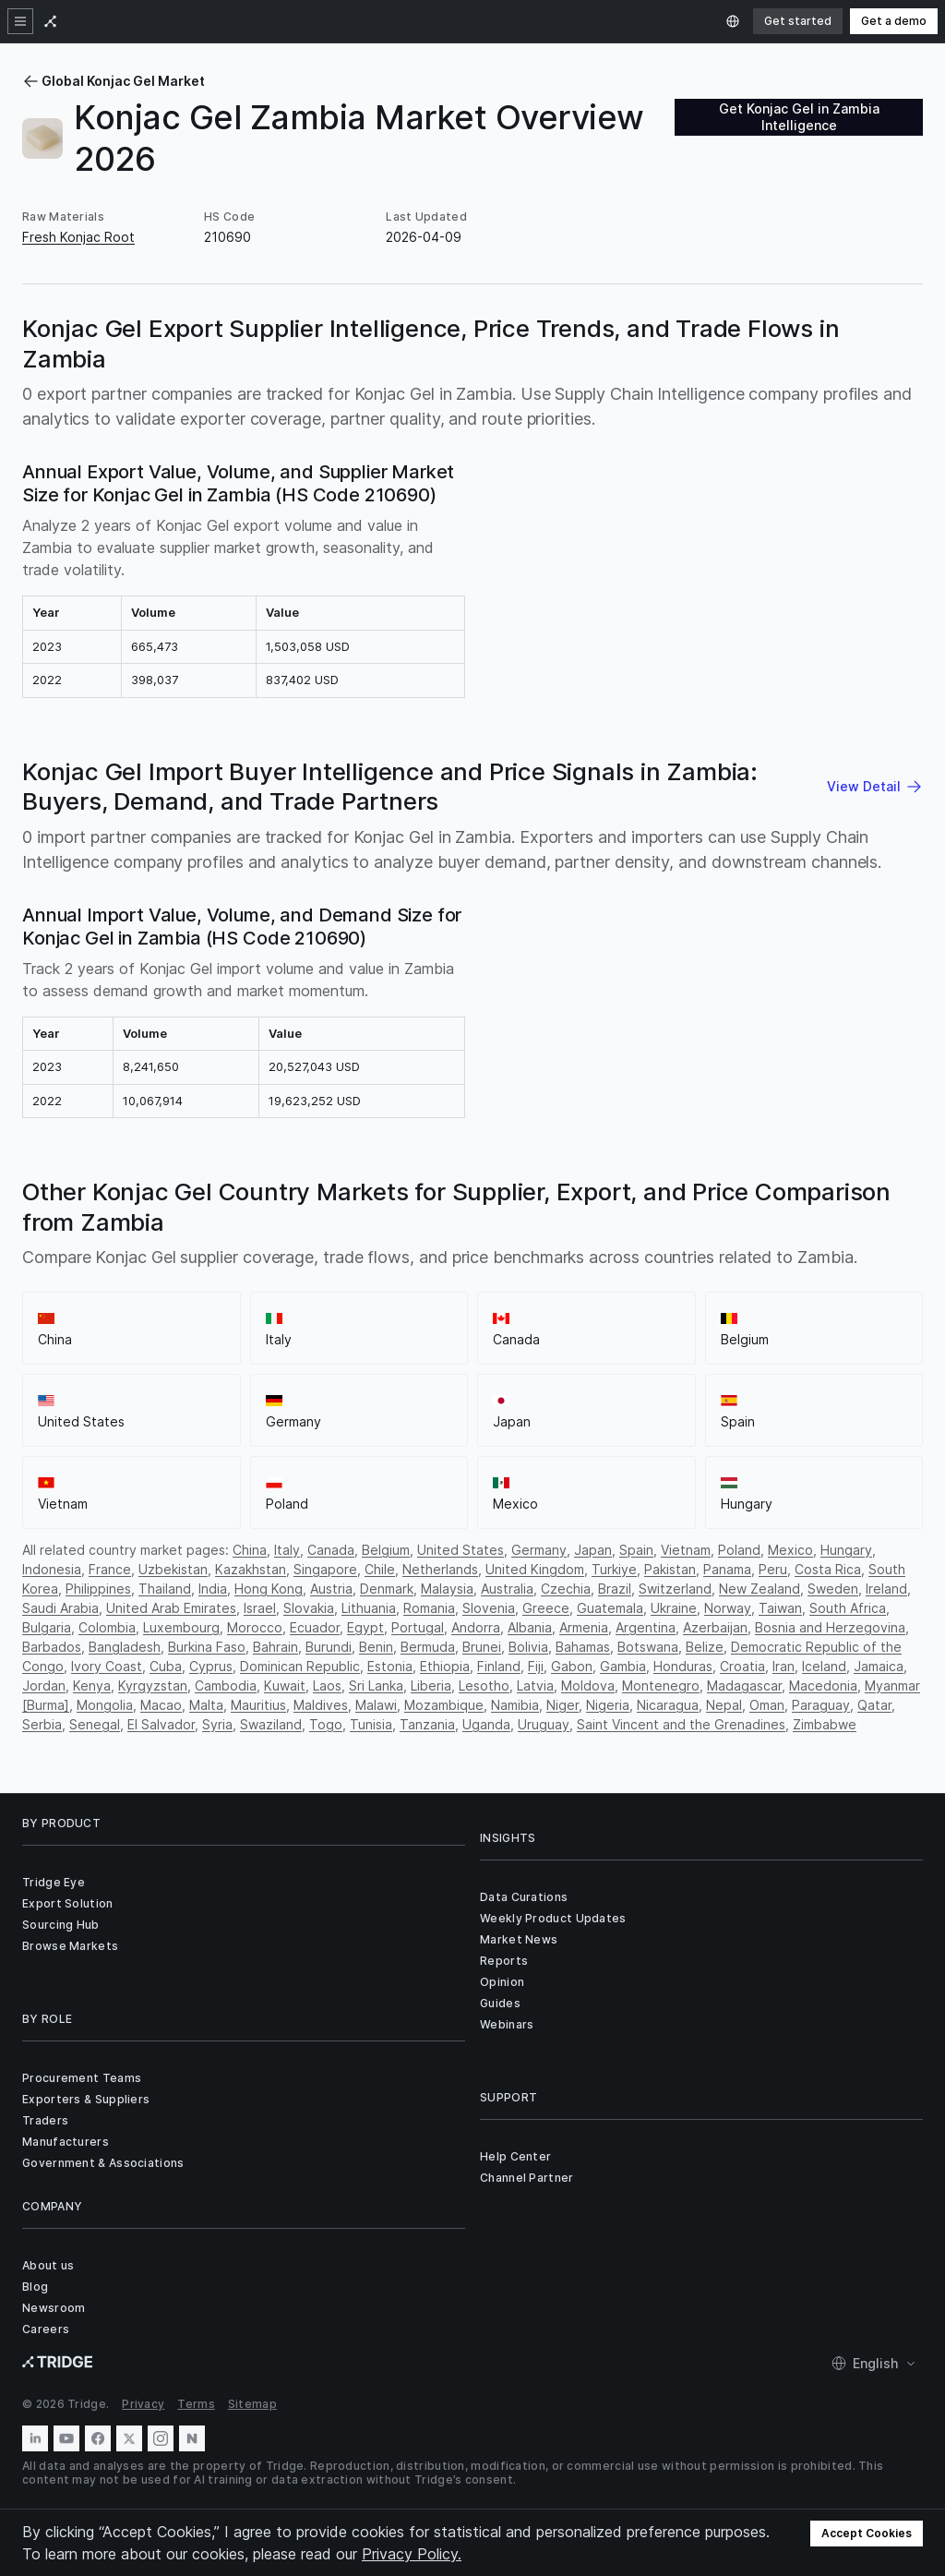 The height and width of the screenshot is (2576, 945). Describe the element at coordinates (773, 1569) in the screenshot. I see `Peru` at that location.